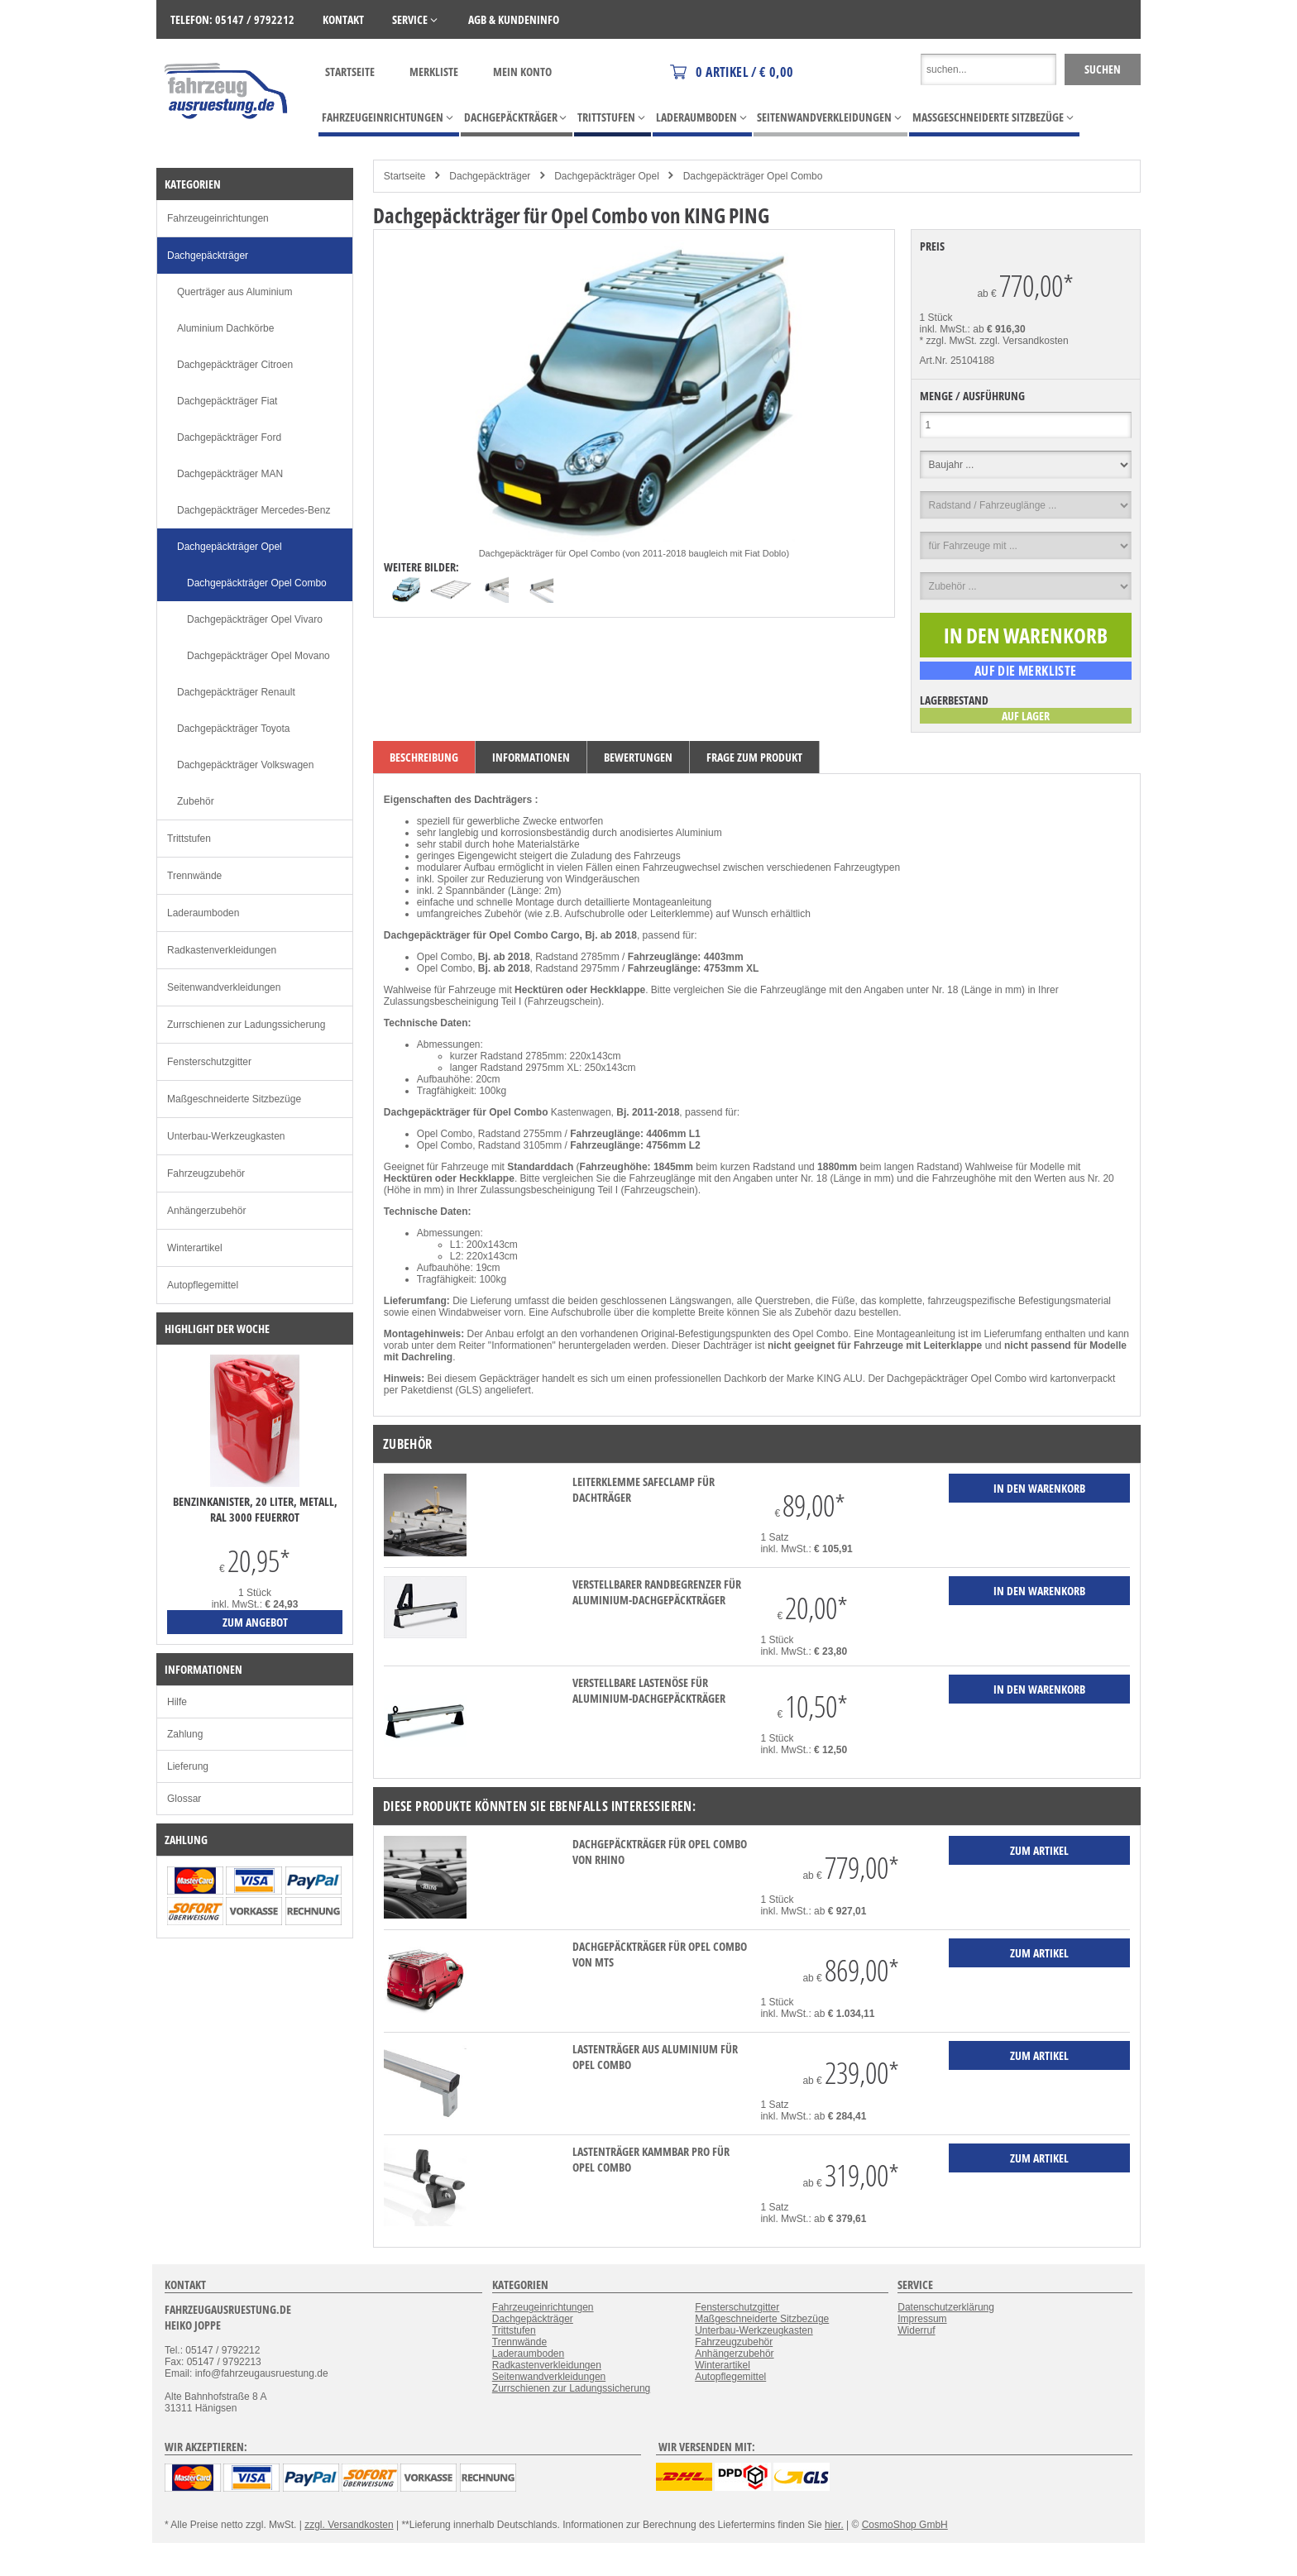 This screenshot has width=1297, height=2576. Describe the element at coordinates (195, 1248) in the screenshot. I see `Winterartikel` at that location.